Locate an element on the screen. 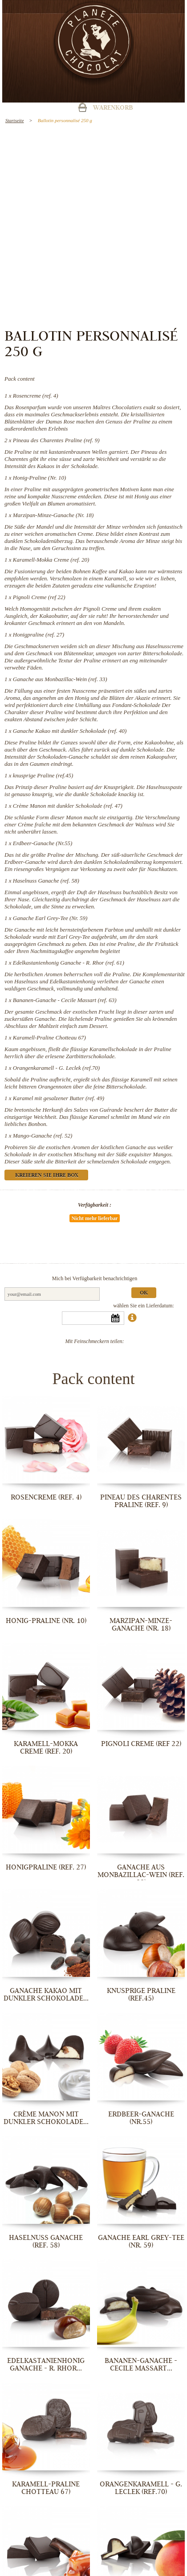 This screenshot has width=187, height=2576. Ganache Earl Grey-Tee (Nr. 59) is located at coordinates (50, 918).